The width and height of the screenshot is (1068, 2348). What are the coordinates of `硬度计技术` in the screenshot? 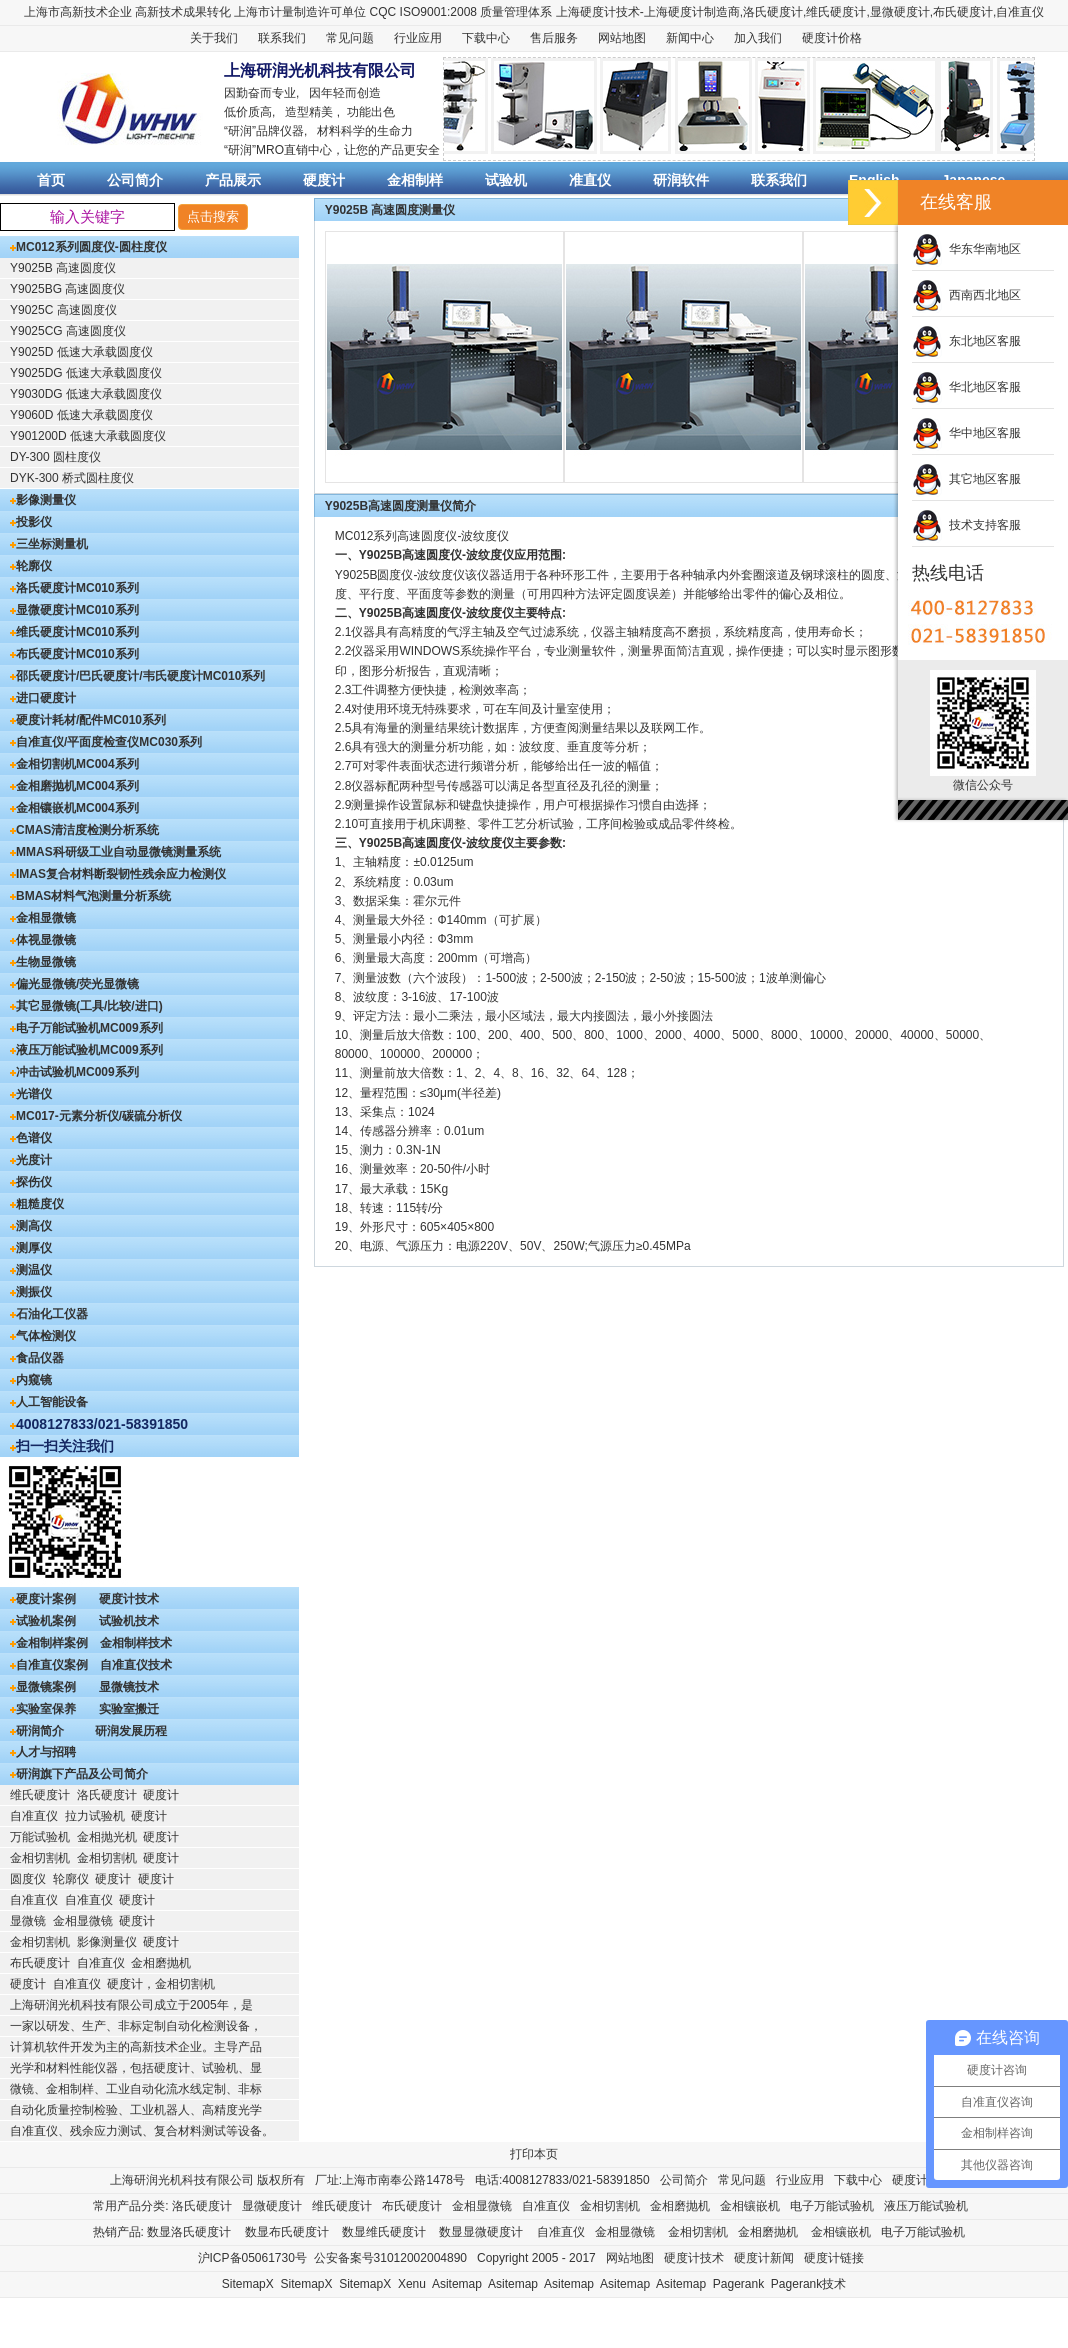 It's located at (129, 1599).